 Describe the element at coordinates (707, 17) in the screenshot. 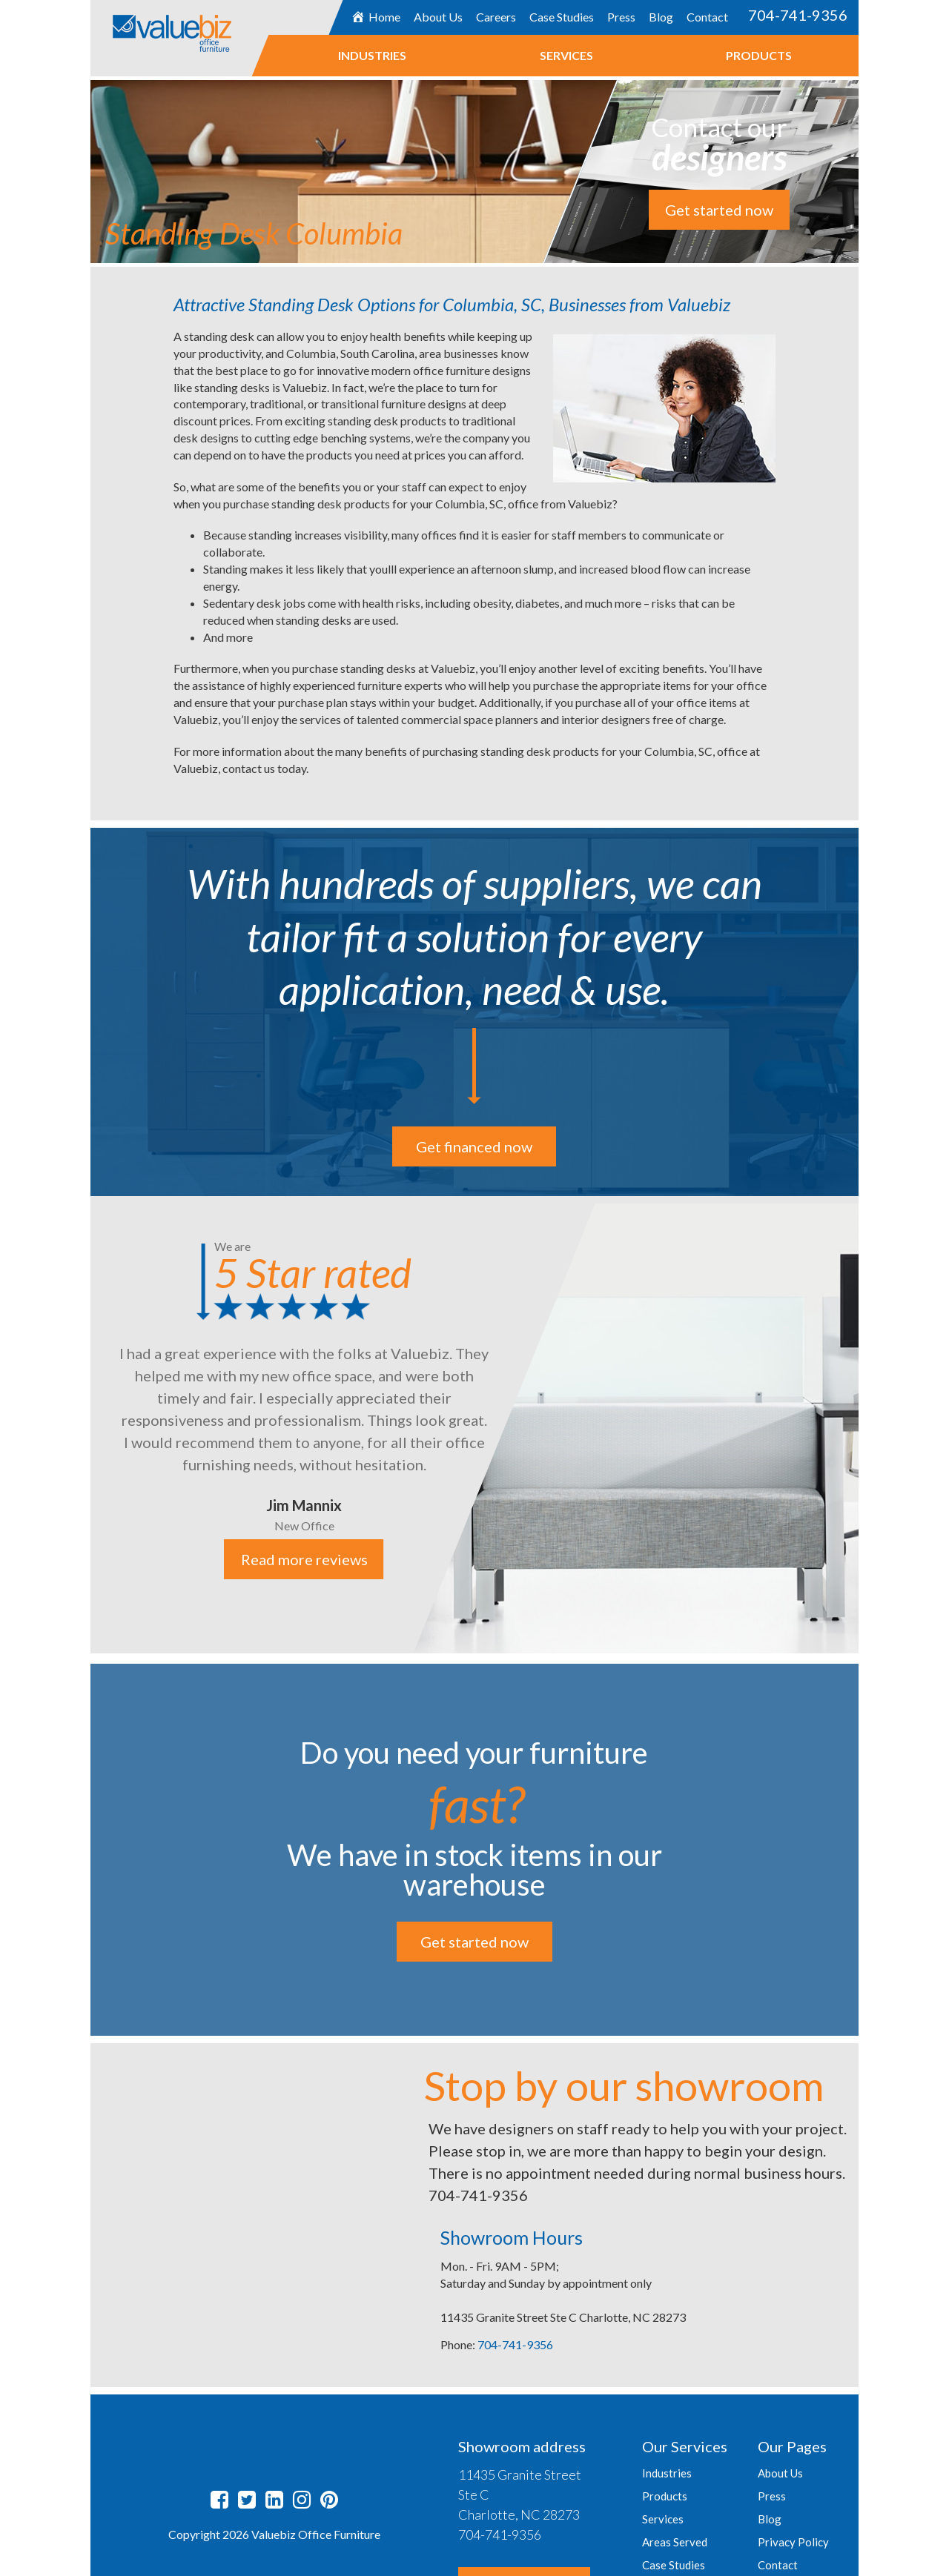

I see `Contact` at that location.